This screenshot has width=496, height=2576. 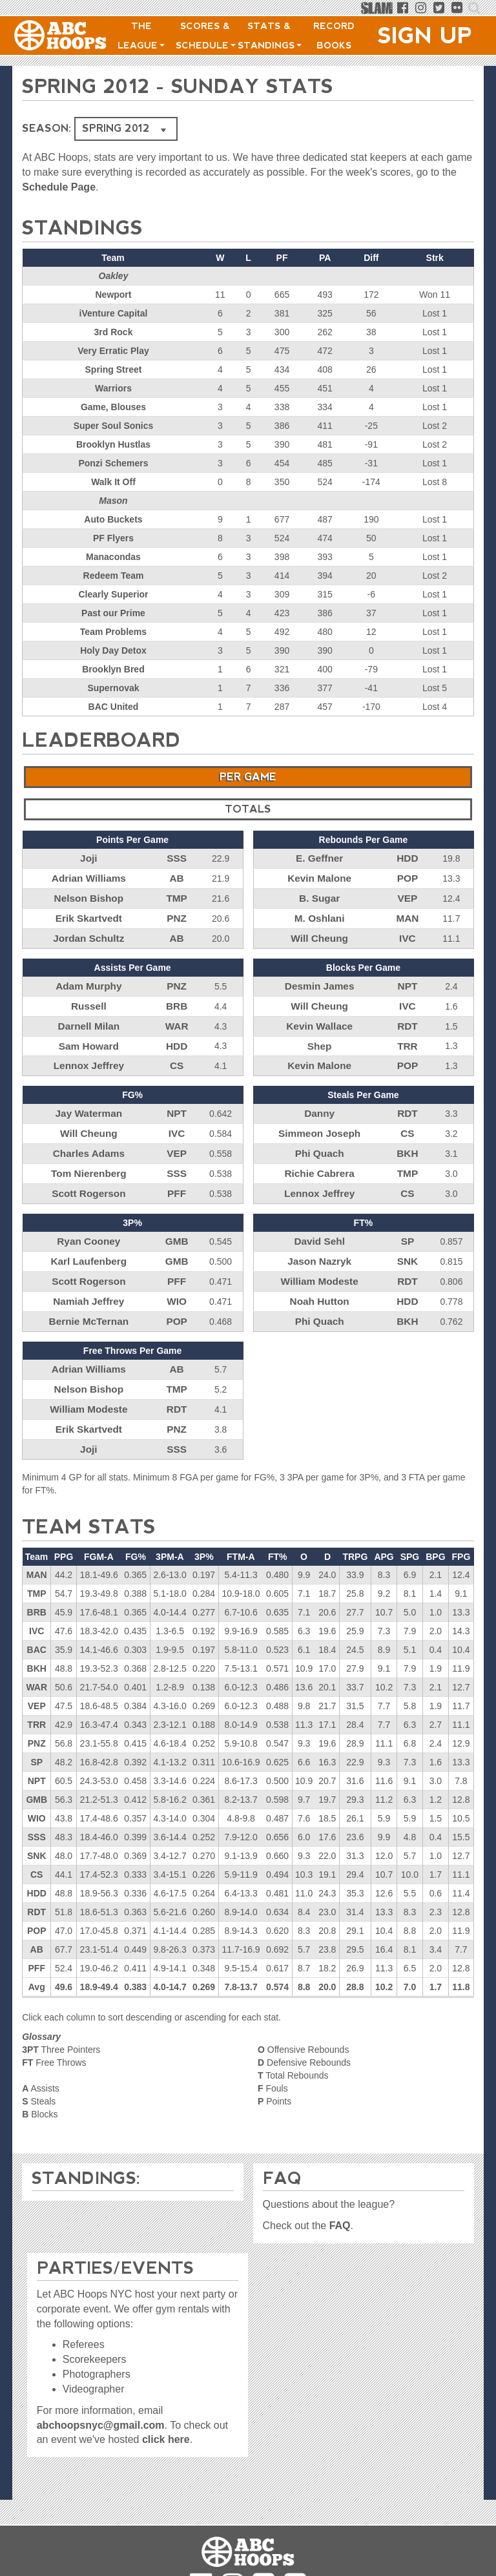 What do you see at coordinates (407, 1138) in the screenshot?
I see `BKH` at bounding box center [407, 1138].